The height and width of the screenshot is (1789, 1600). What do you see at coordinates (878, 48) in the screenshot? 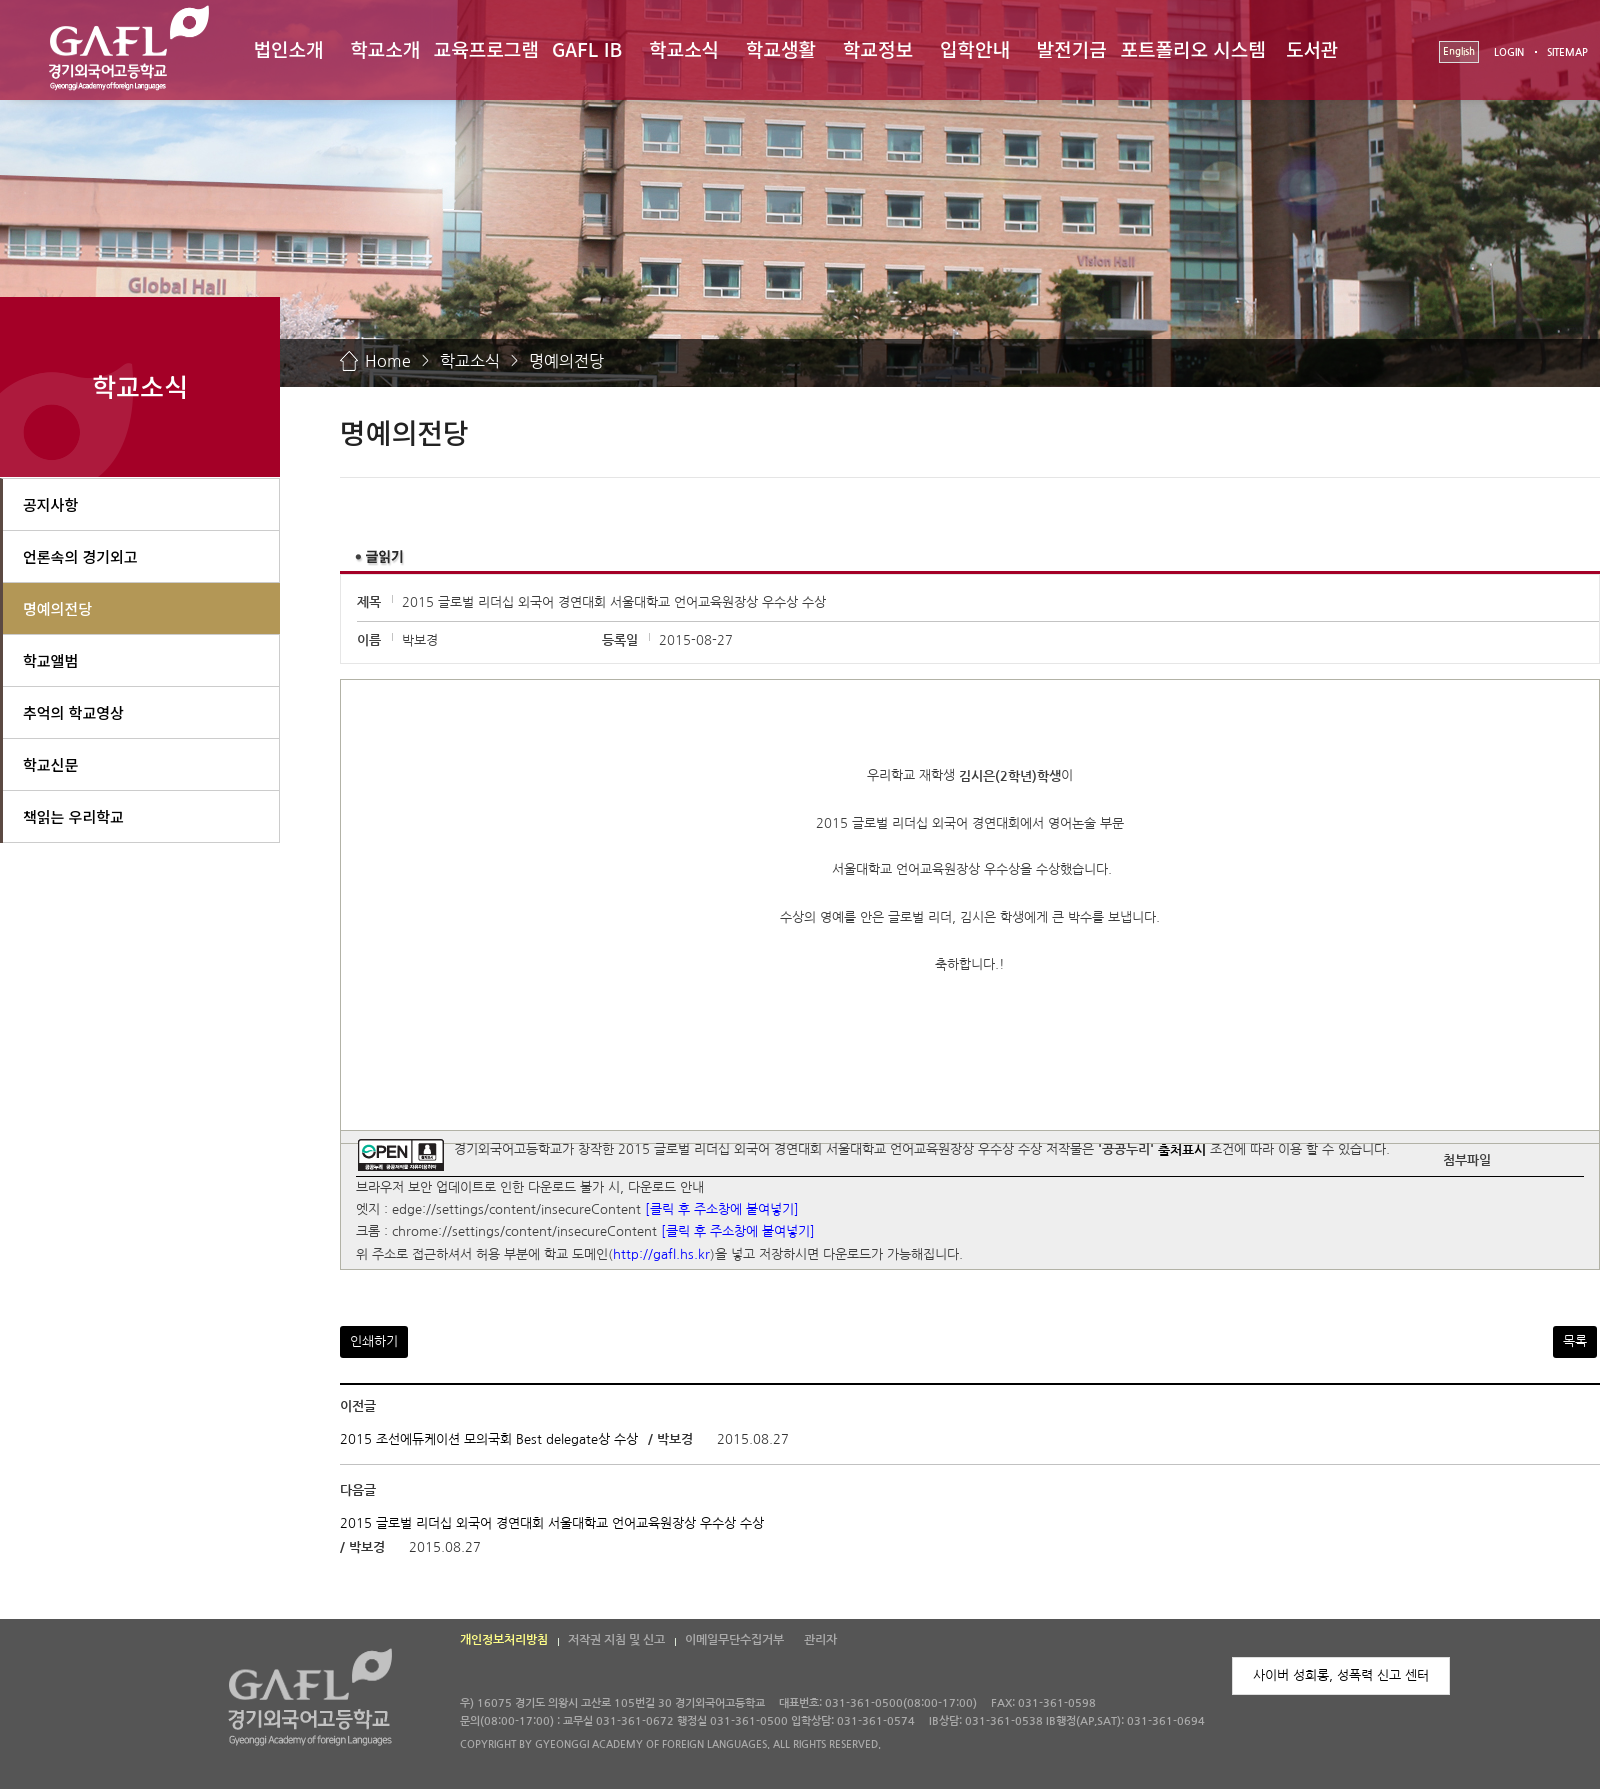
I see `학교정보` at bounding box center [878, 48].